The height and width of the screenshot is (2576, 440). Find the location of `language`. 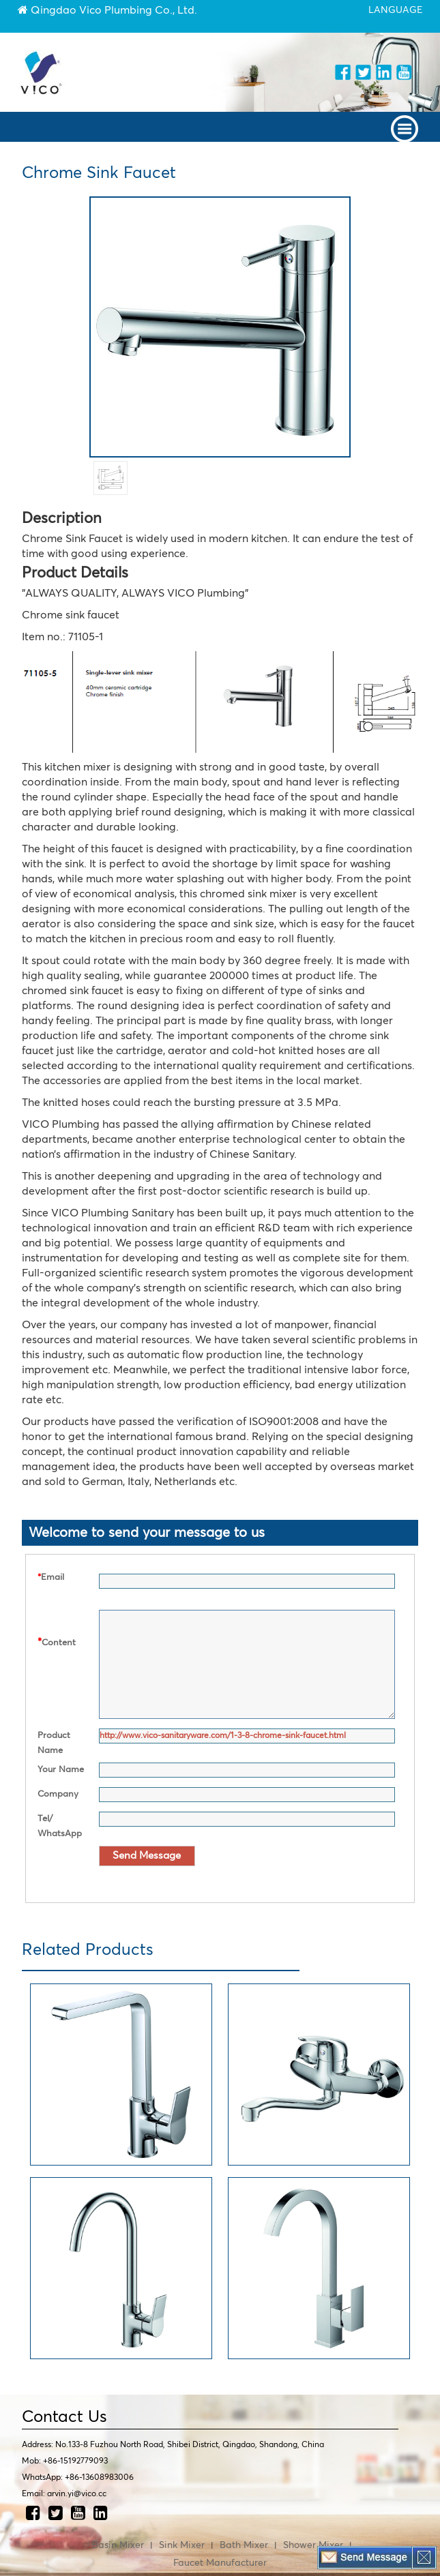

language is located at coordinates (395, 10).